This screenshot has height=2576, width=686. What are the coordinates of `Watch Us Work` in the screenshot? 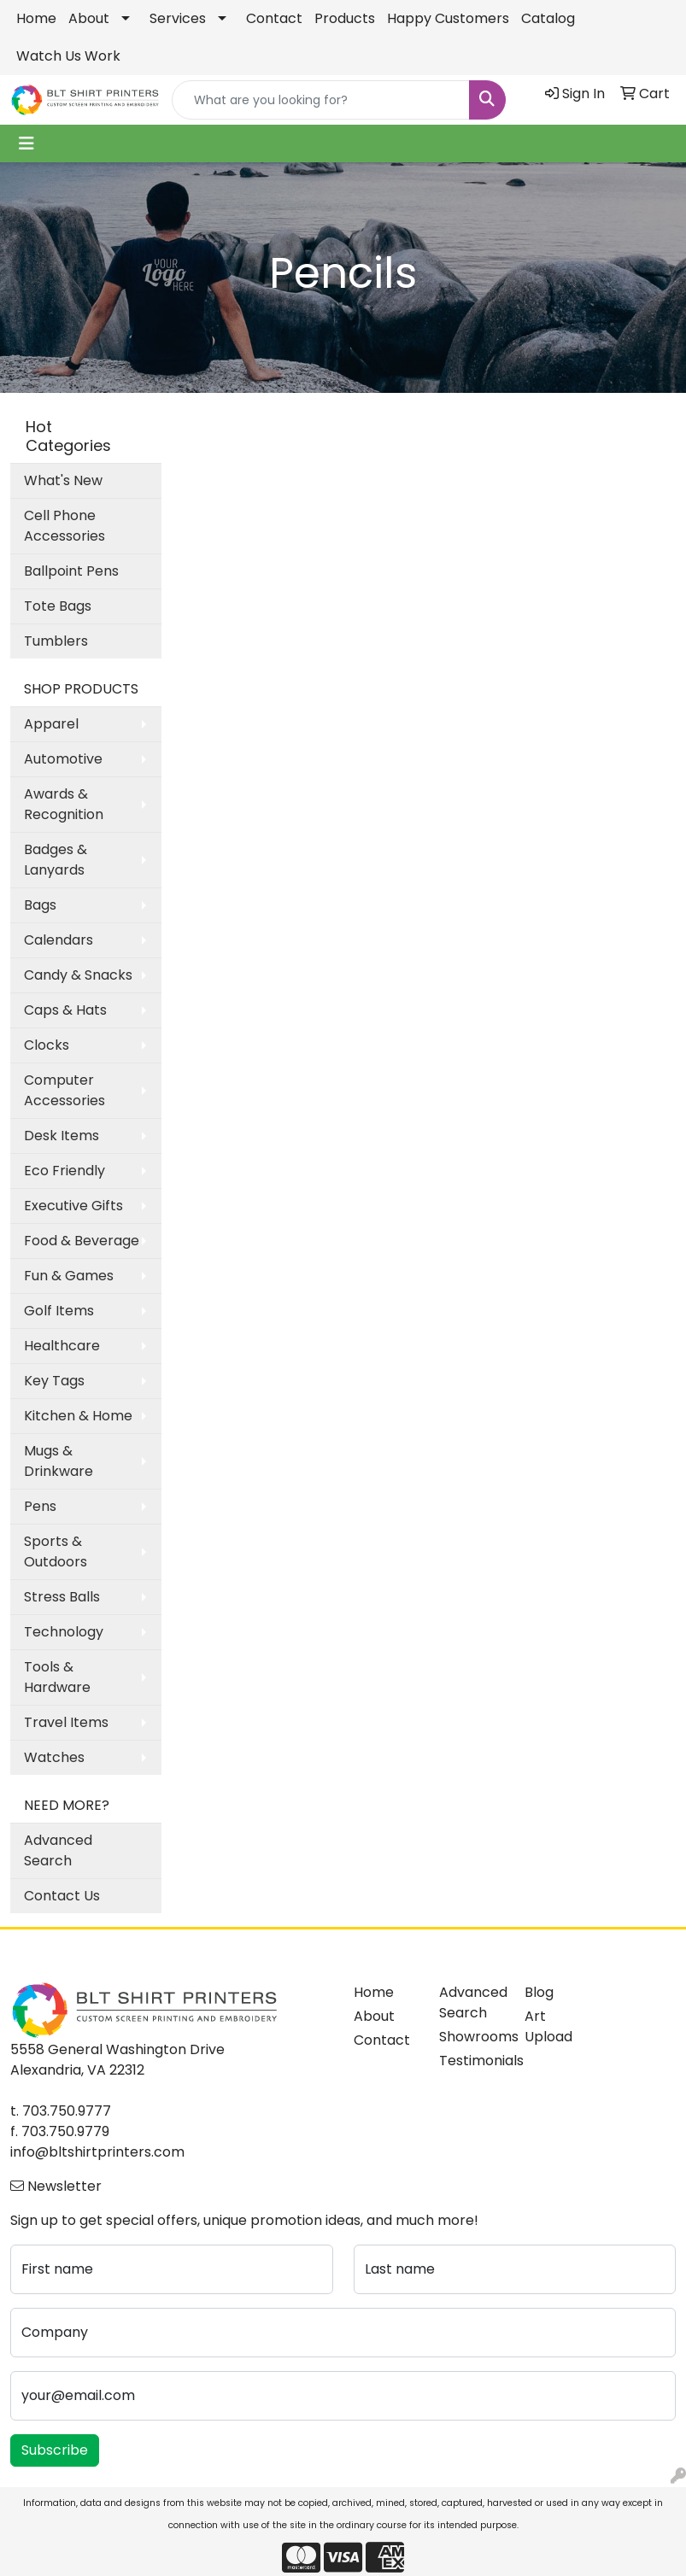 It's located at (68, 56).